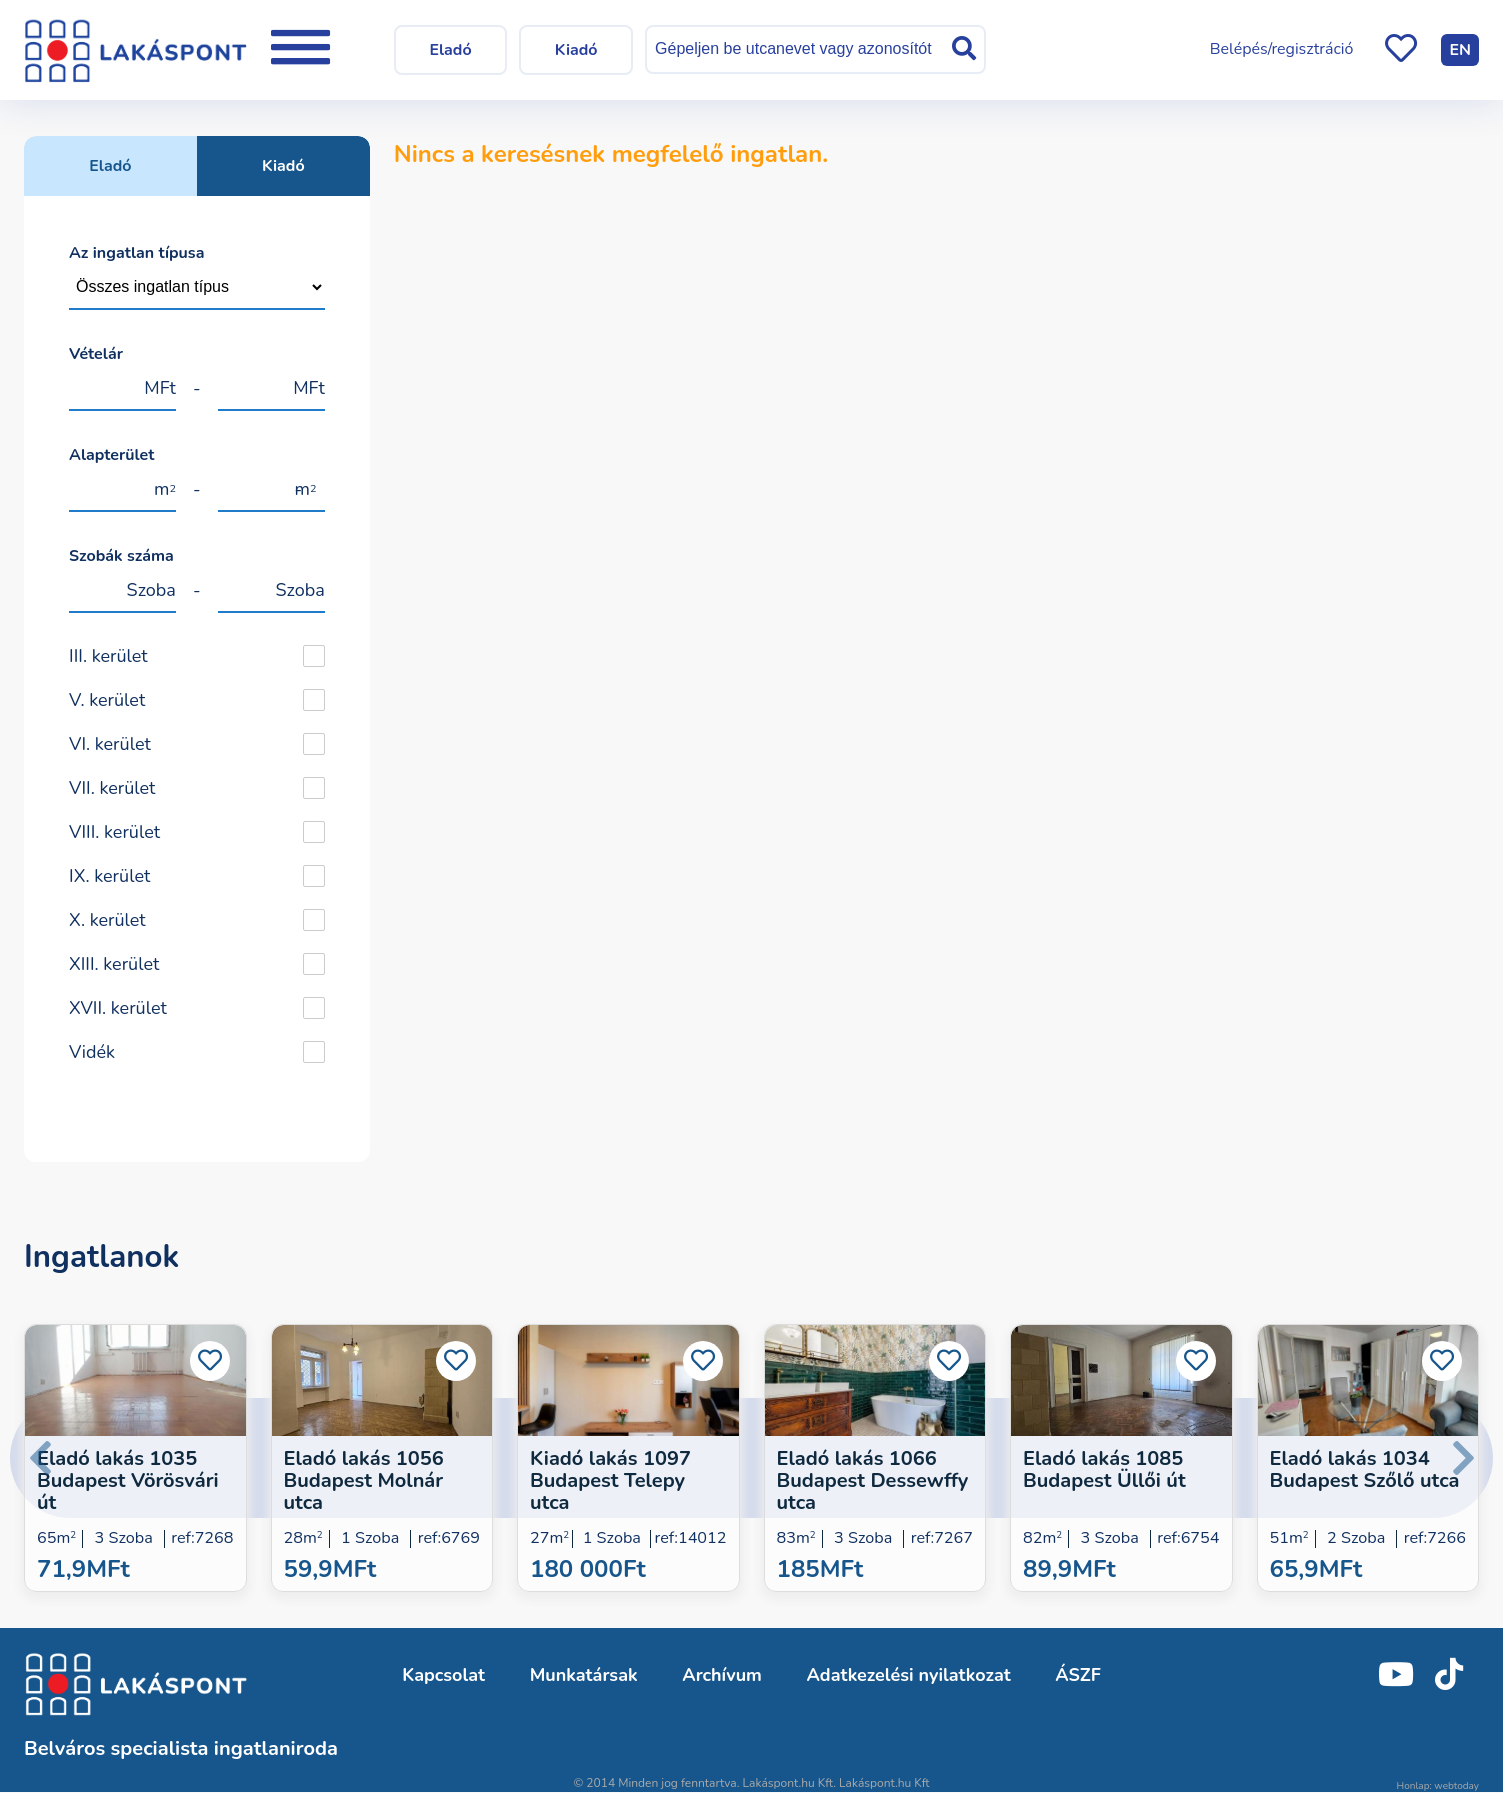 The width and height of the screenshot is (1503, 1793). Describe the element at coordinates (110, 744) in the screenshot. I see `VI. kerület` at that location.